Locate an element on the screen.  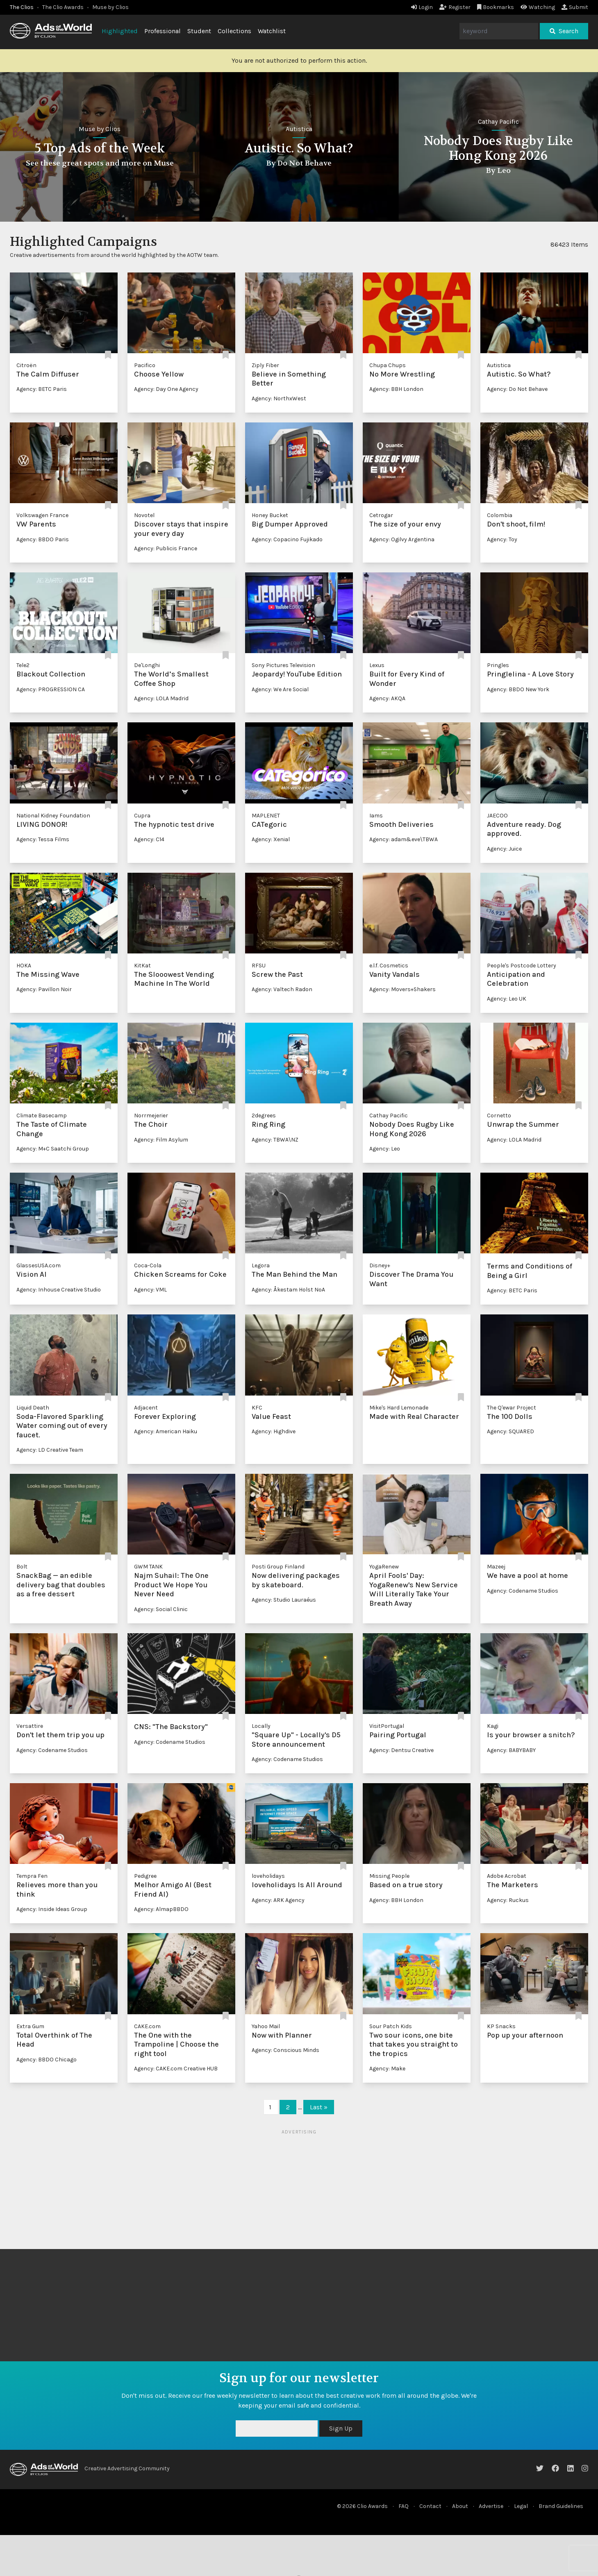
Agency: M+C Saatchi Group is located at coordinates (52, 1148).